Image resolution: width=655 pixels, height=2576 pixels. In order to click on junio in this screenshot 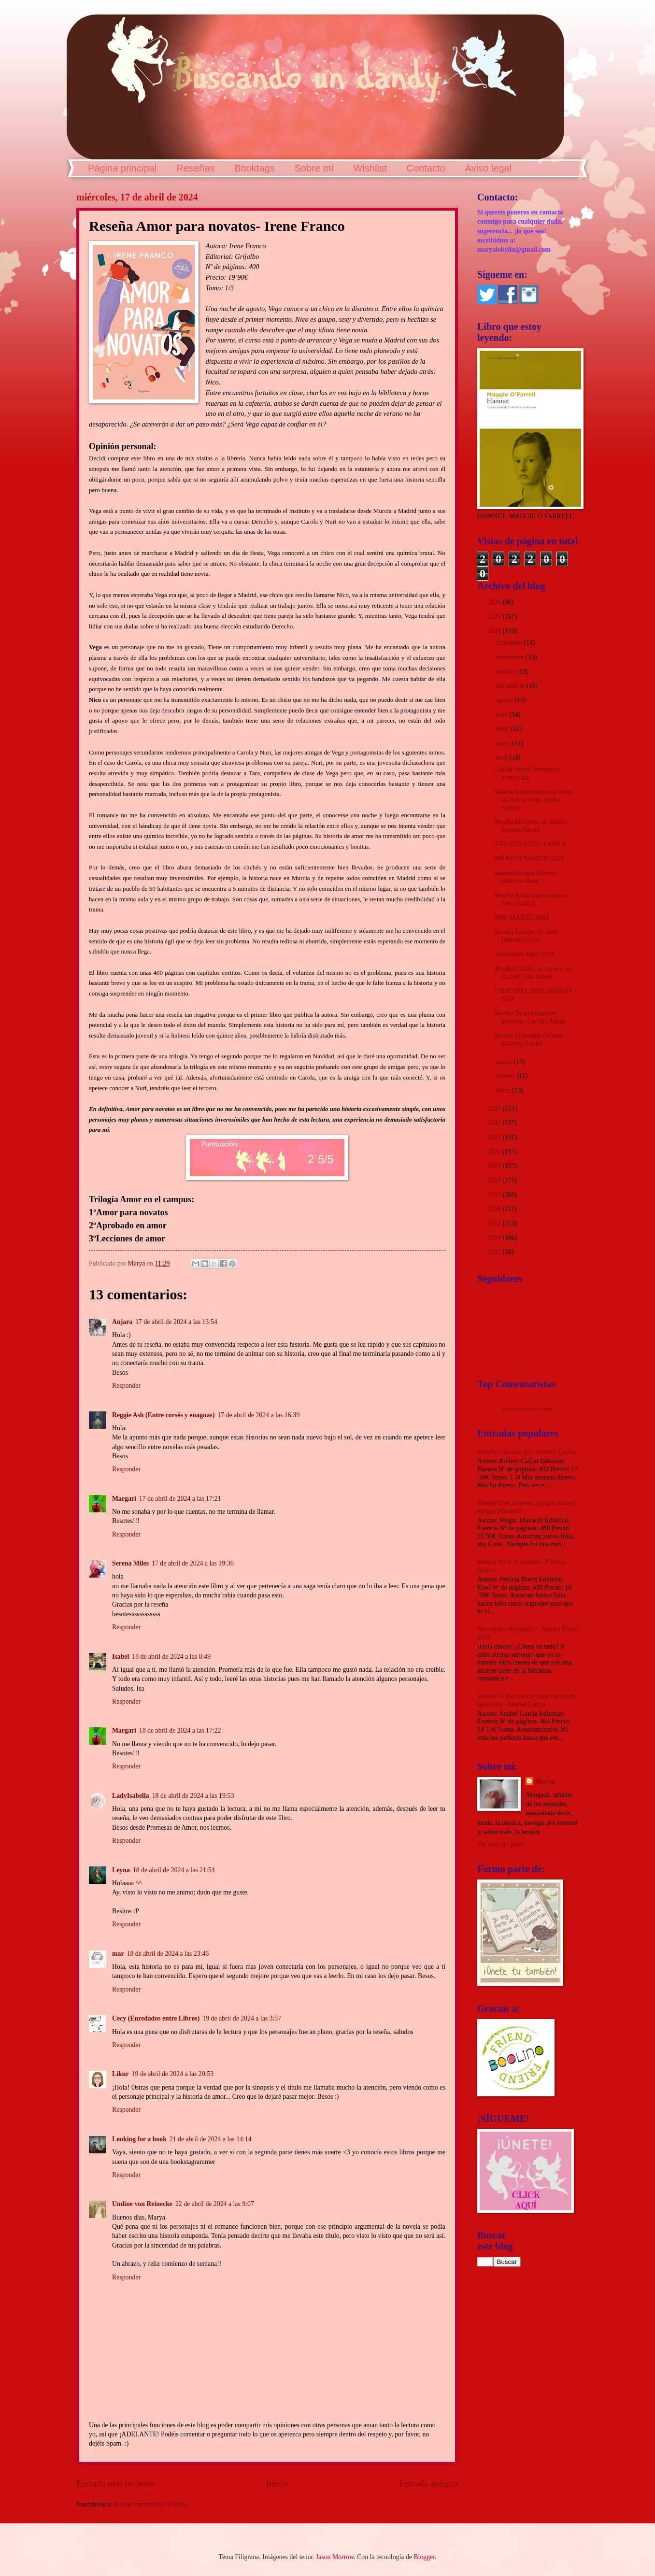, I will do `click(503, 728)`.